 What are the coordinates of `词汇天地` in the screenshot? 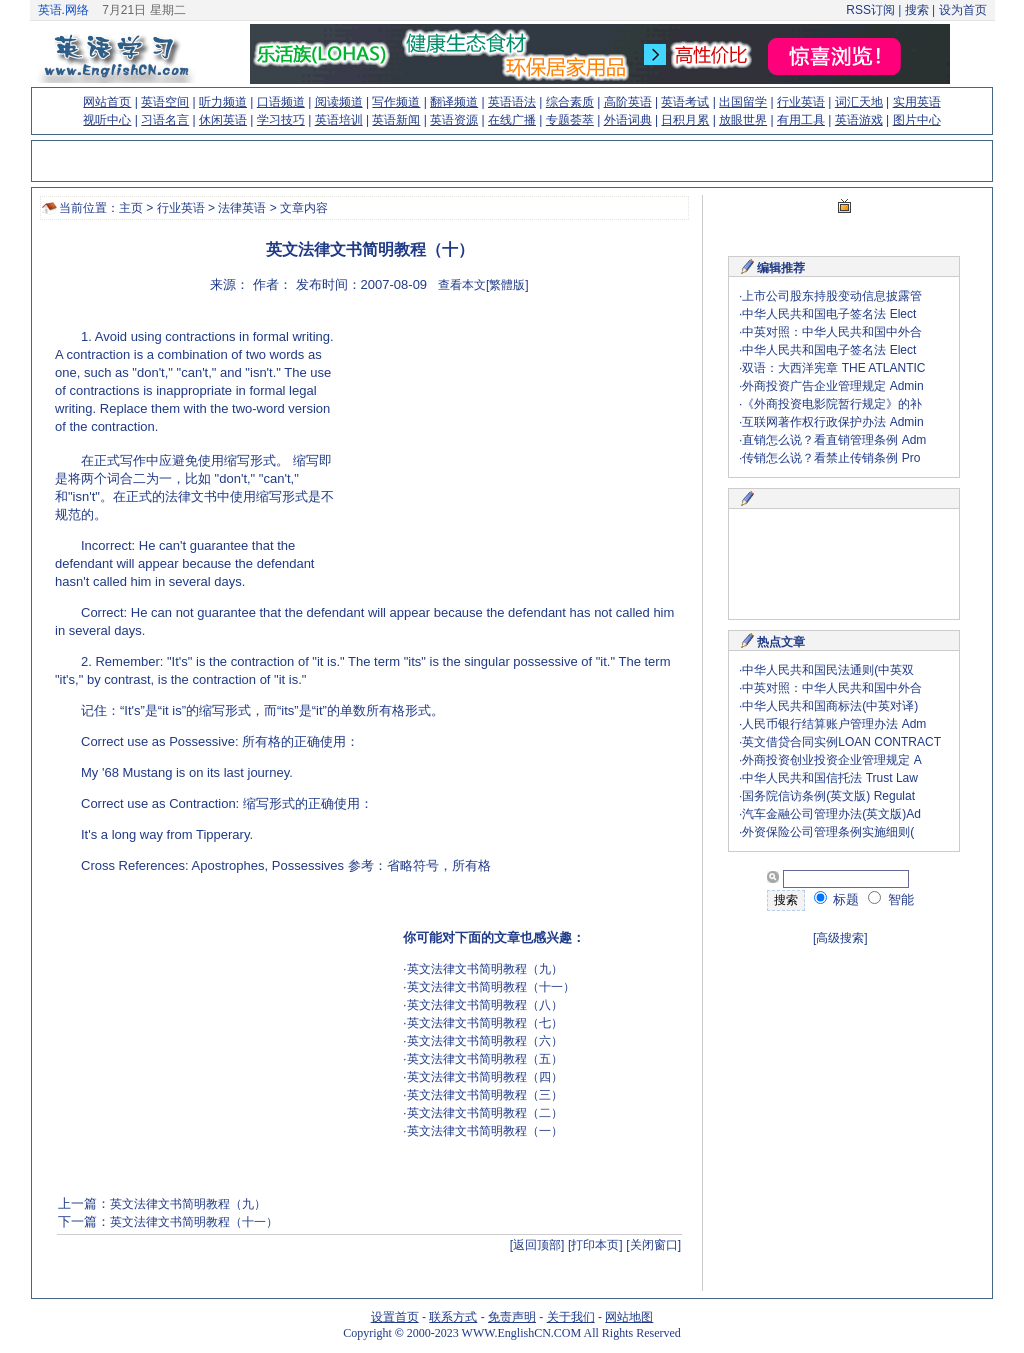 It's located at (859, 102).